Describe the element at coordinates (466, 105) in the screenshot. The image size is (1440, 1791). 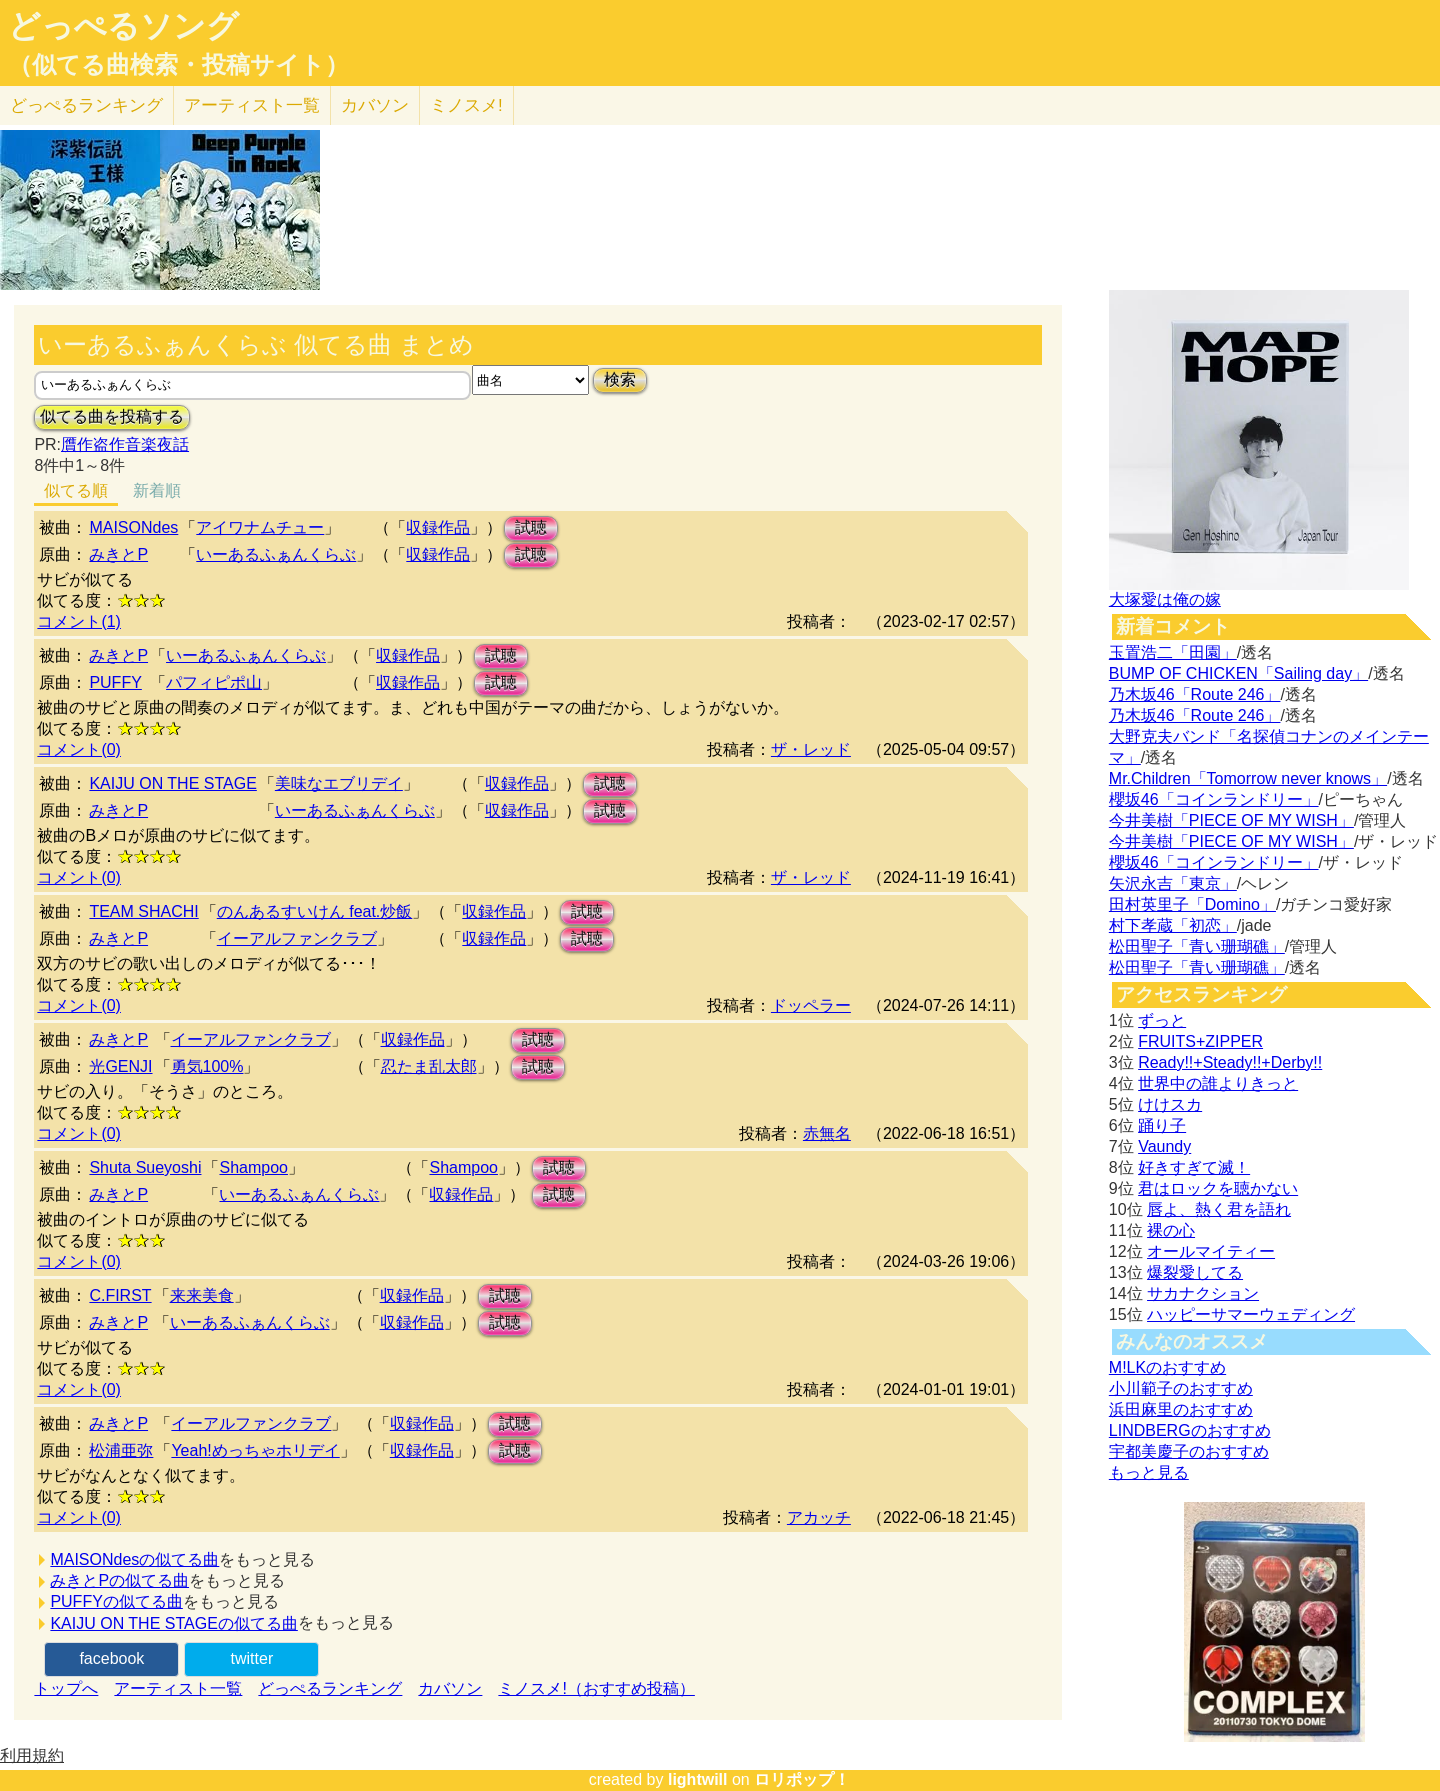
I see `ミノスメ!` at that location.